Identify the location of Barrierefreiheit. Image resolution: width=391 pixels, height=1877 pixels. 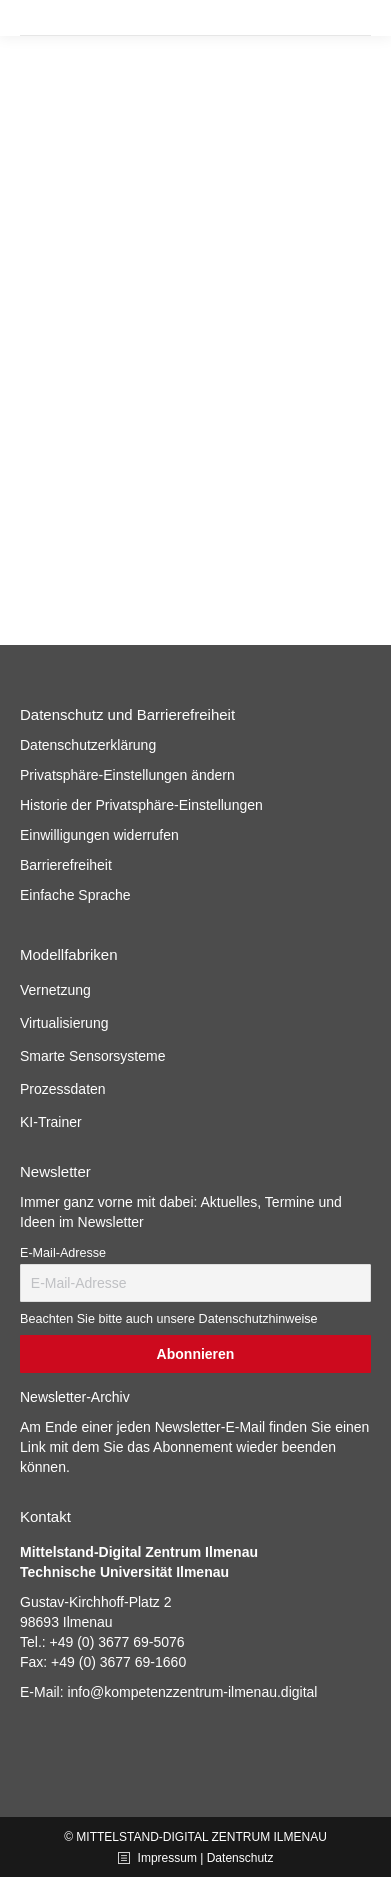
(66, 865).